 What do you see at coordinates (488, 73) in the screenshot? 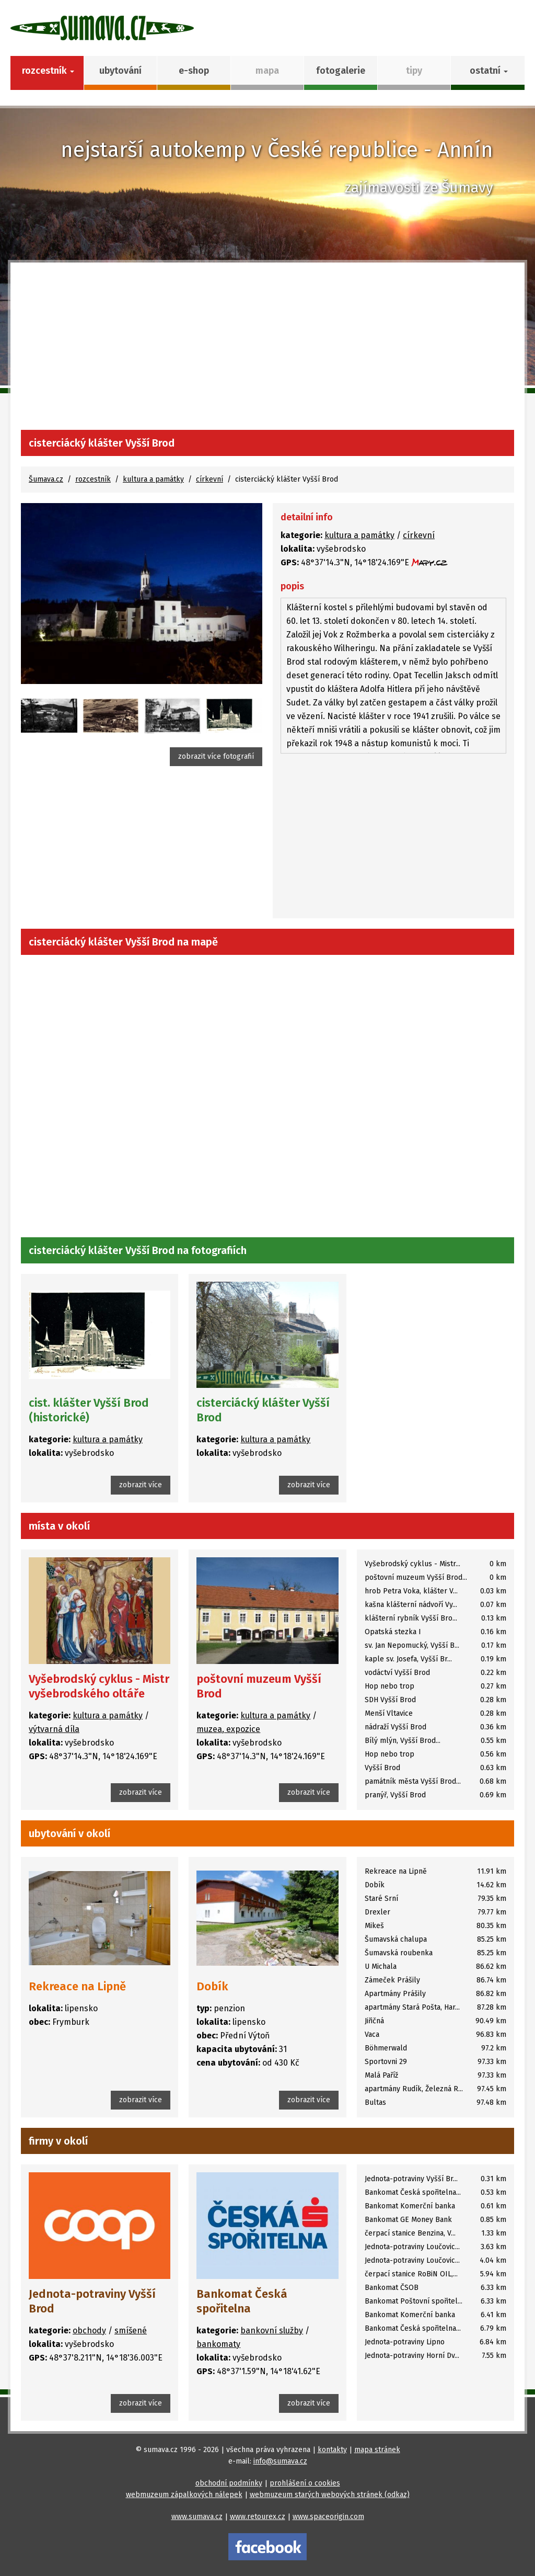
I see `[button]` at bounding box center [488, 73].